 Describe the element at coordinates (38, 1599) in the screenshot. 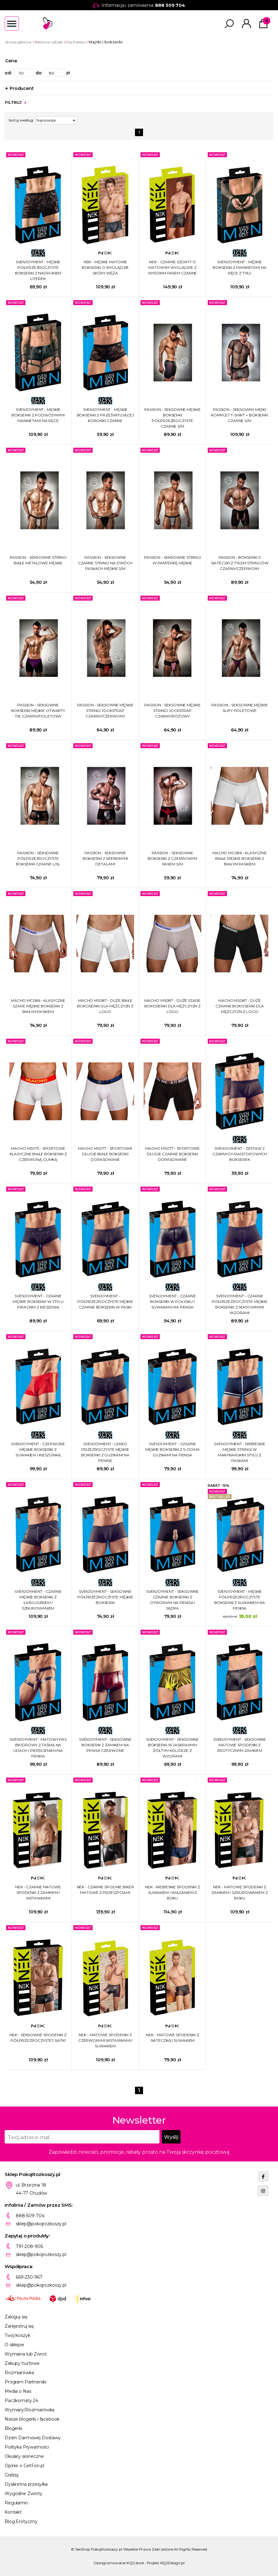

I see `SVENJOYMENT - CZARNE MĘSKIE BOKSERKI Z ŁAŃCUSZKIEM I SZNUROWANIEM` at that location.